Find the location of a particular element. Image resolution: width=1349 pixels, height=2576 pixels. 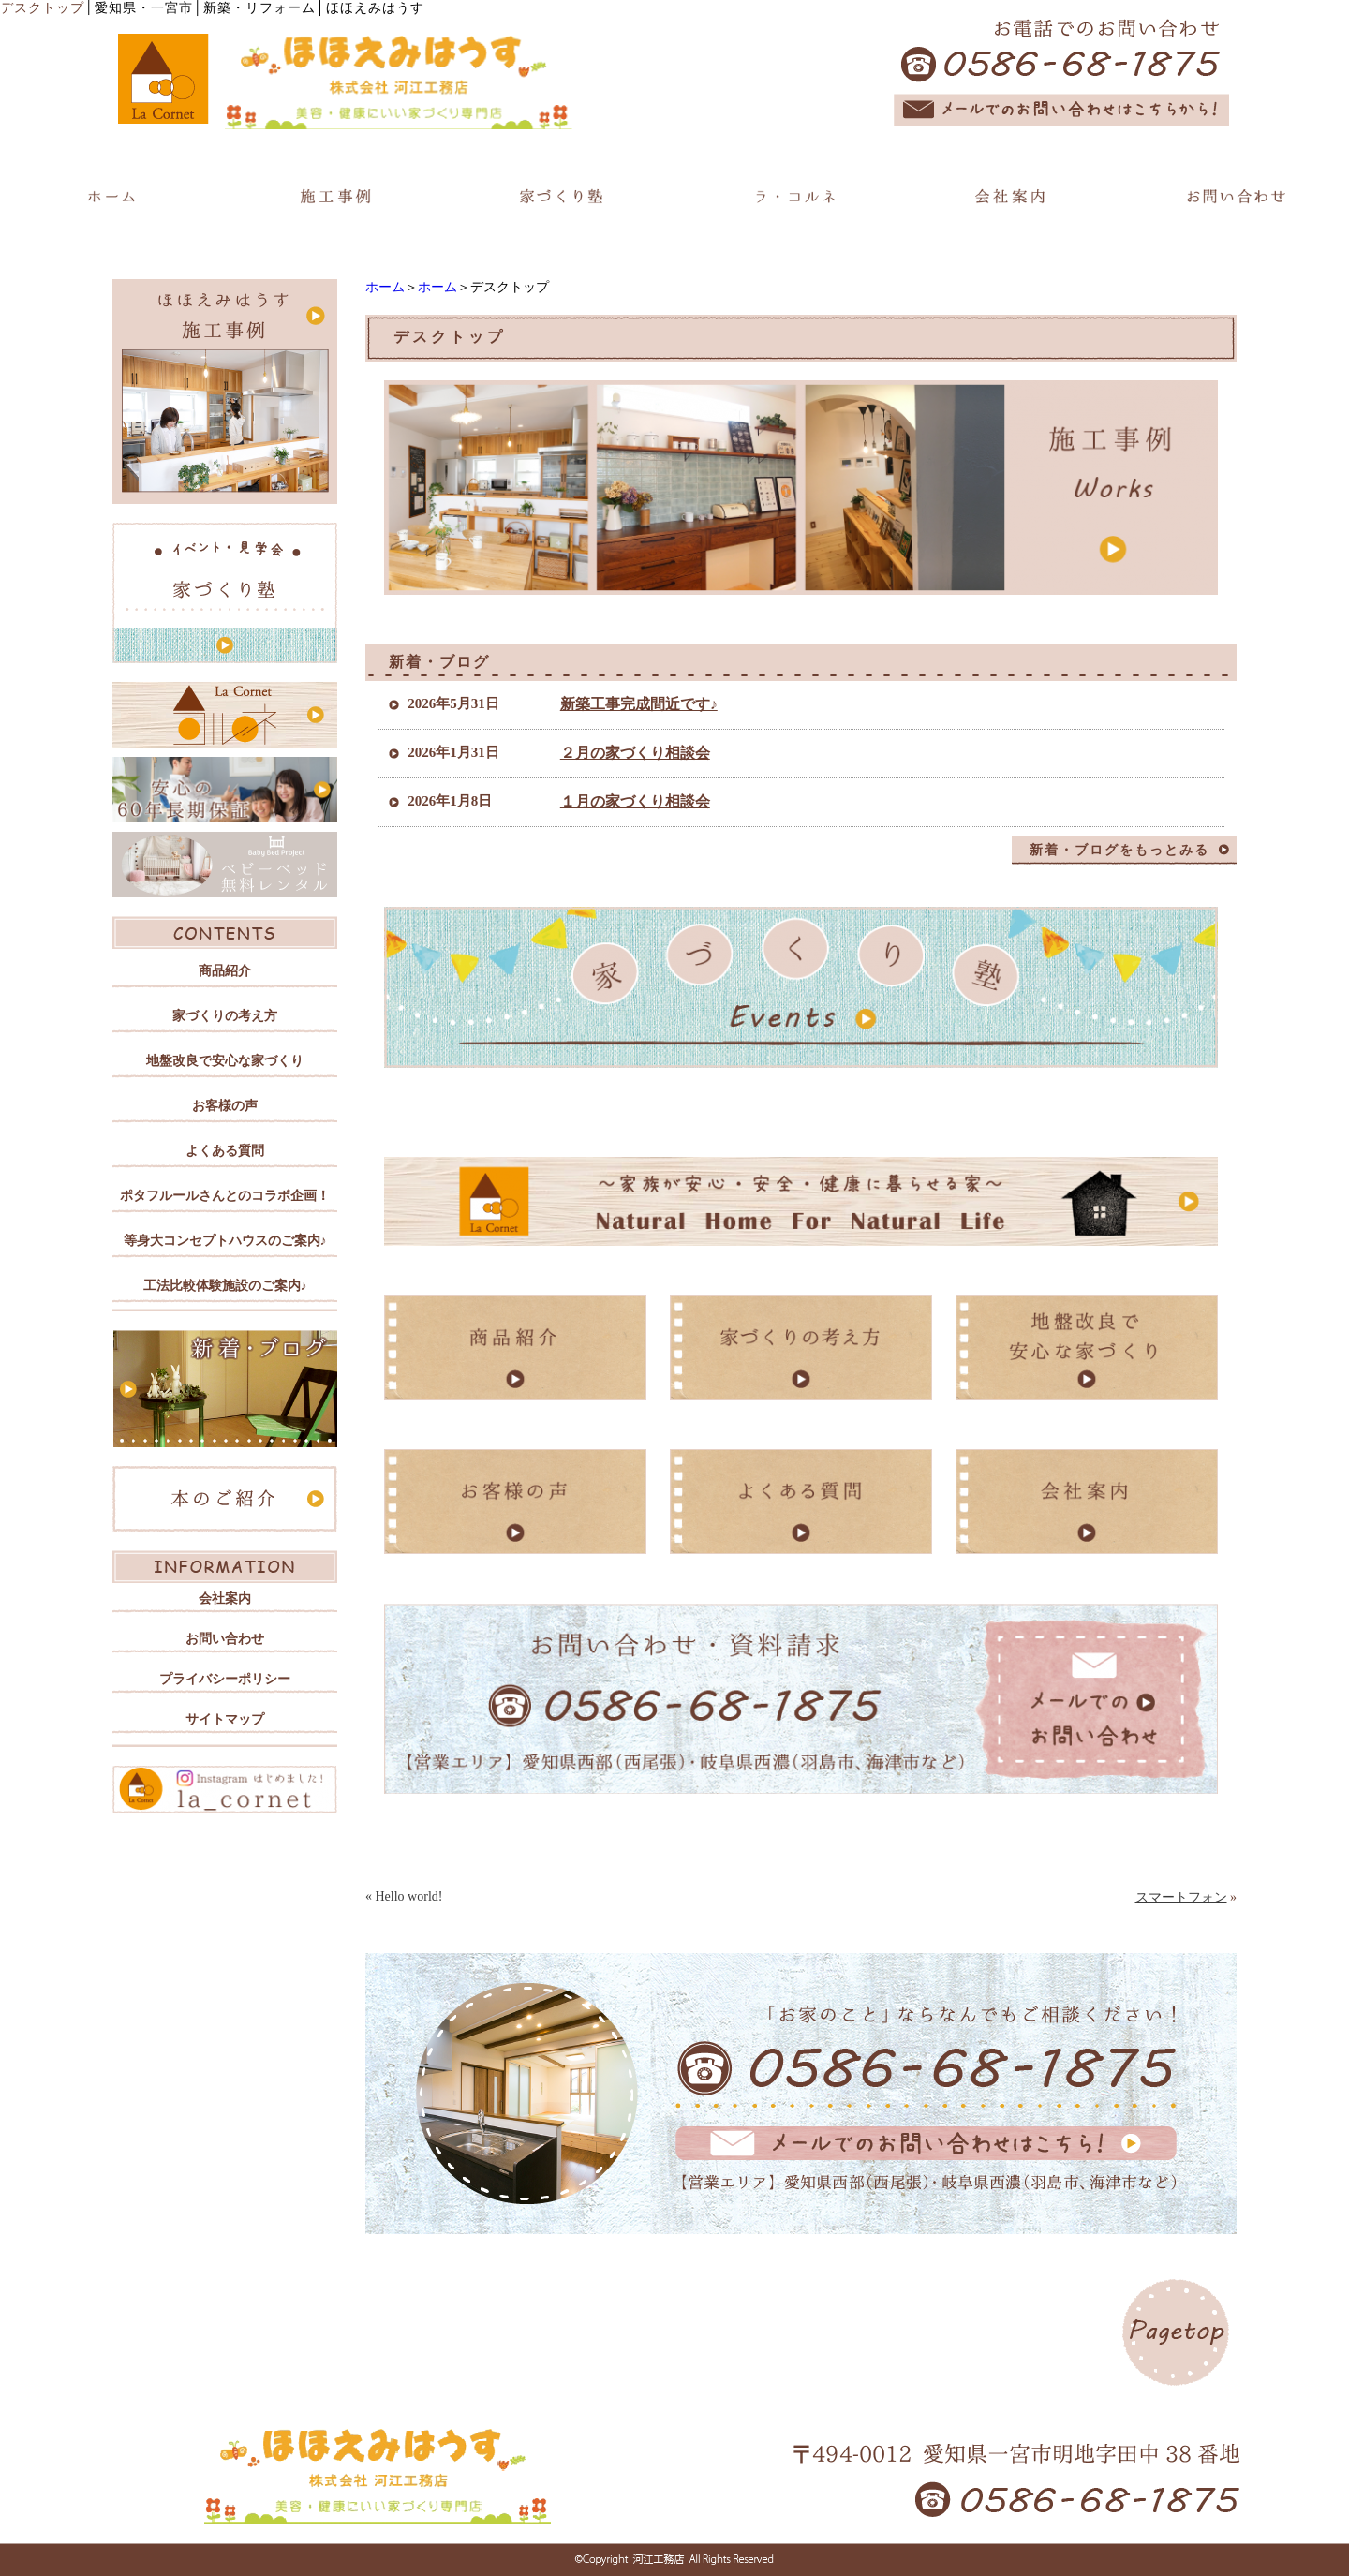

工法比較体験施設のご案内♪ is located at coordinates (225, 1286).